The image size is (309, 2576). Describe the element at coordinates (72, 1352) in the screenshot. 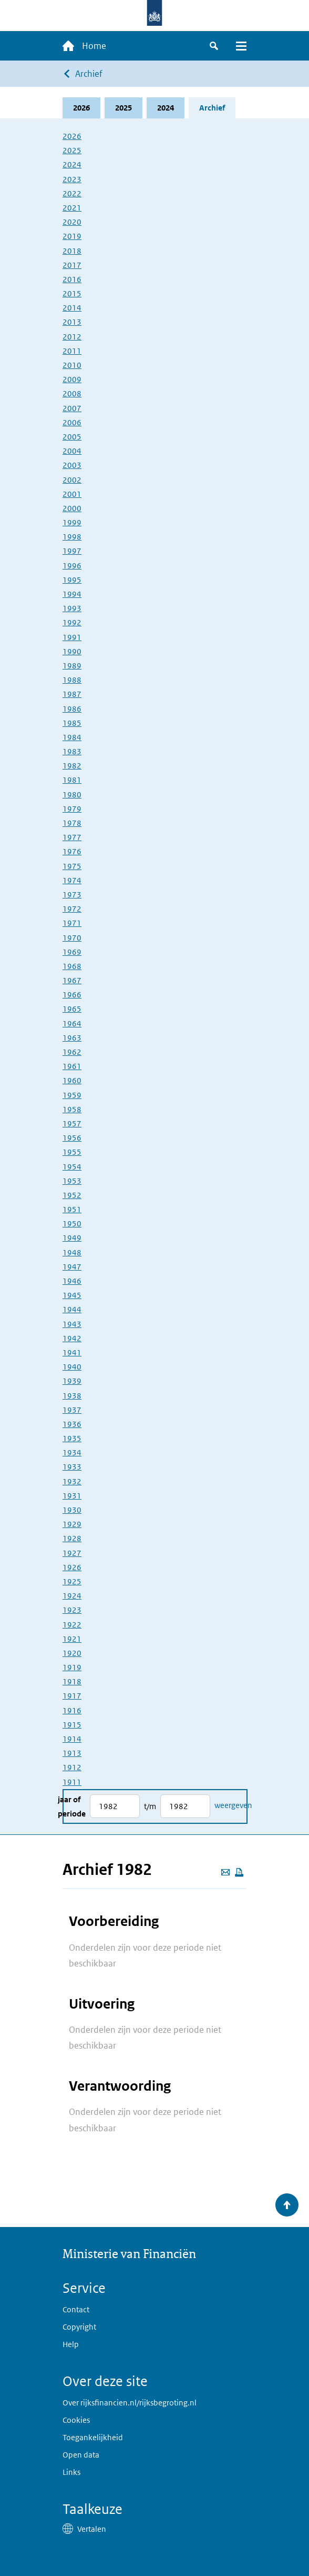

I see `1941` at that location.